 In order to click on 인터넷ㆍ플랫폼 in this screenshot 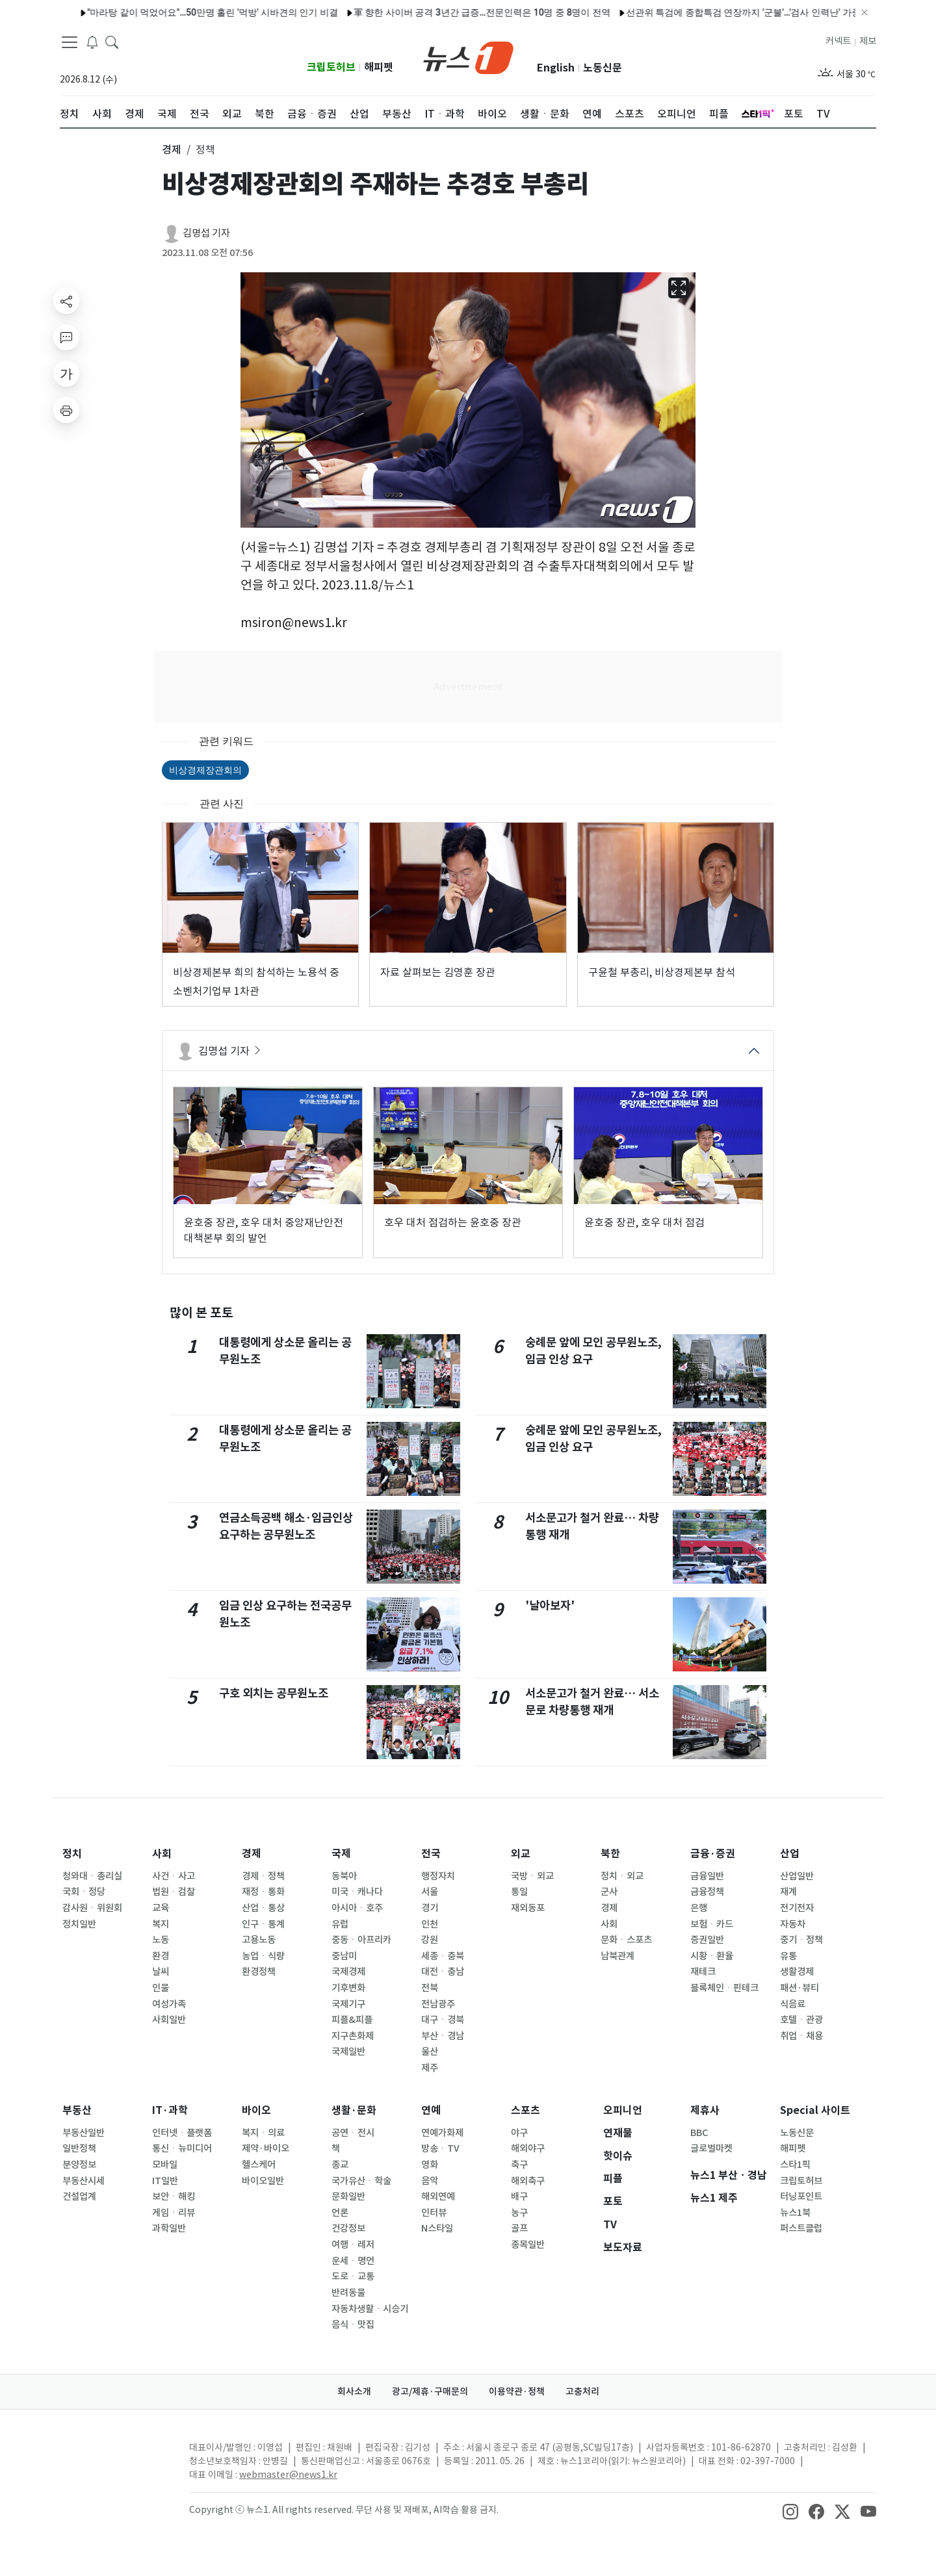, I will do `click(182, 2133)`.